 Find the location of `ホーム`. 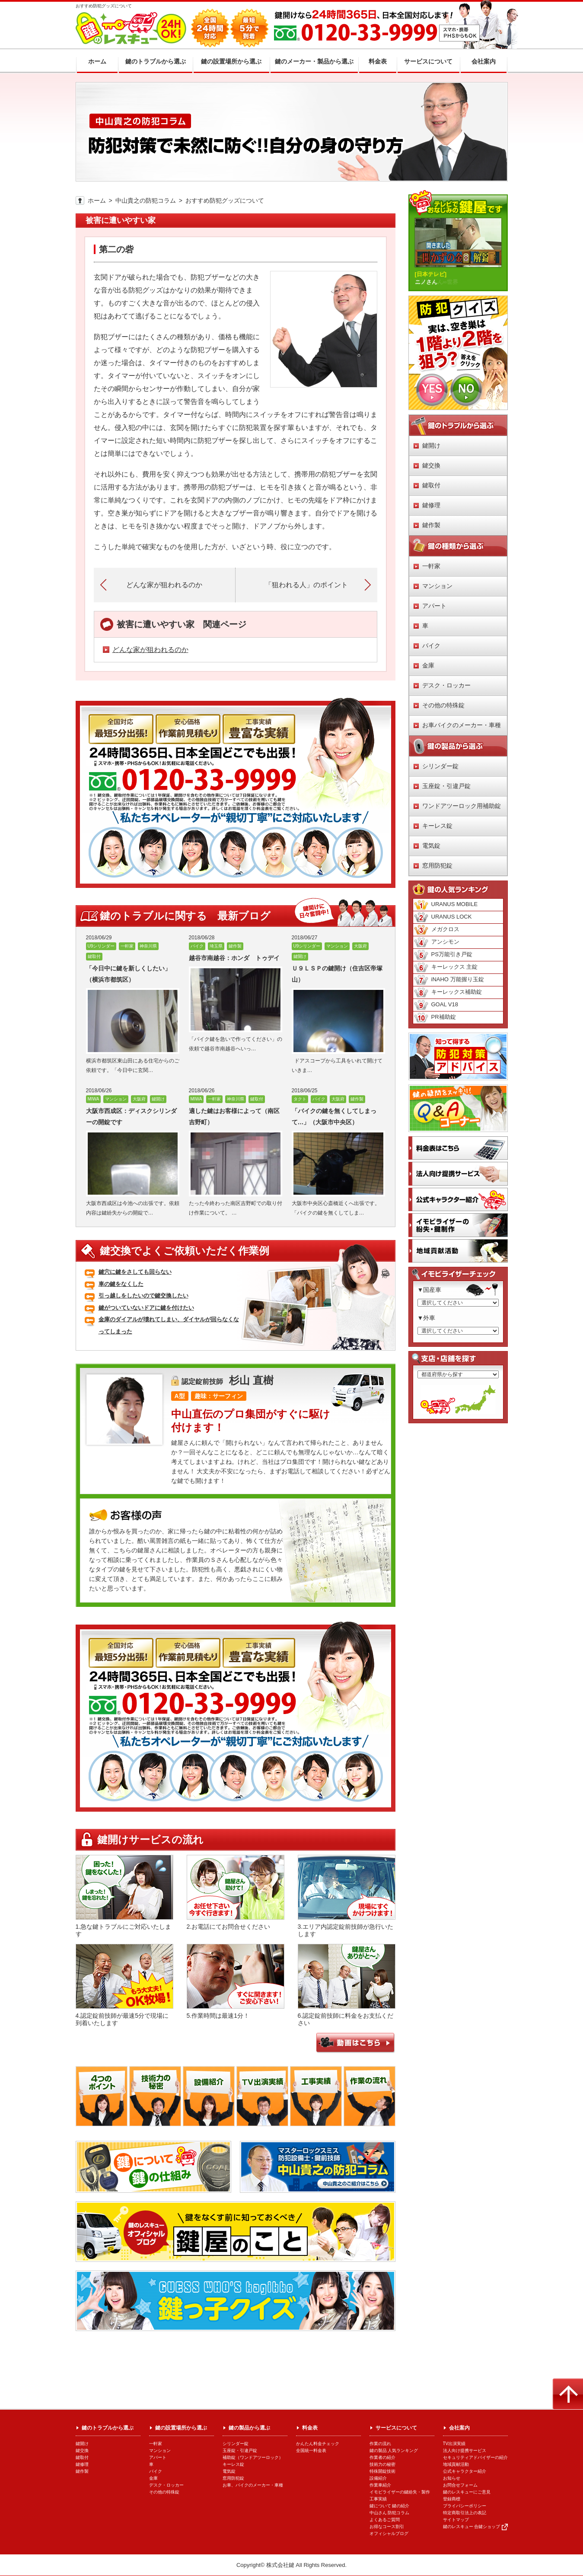

ホーム is located at coordinates (97, 200).